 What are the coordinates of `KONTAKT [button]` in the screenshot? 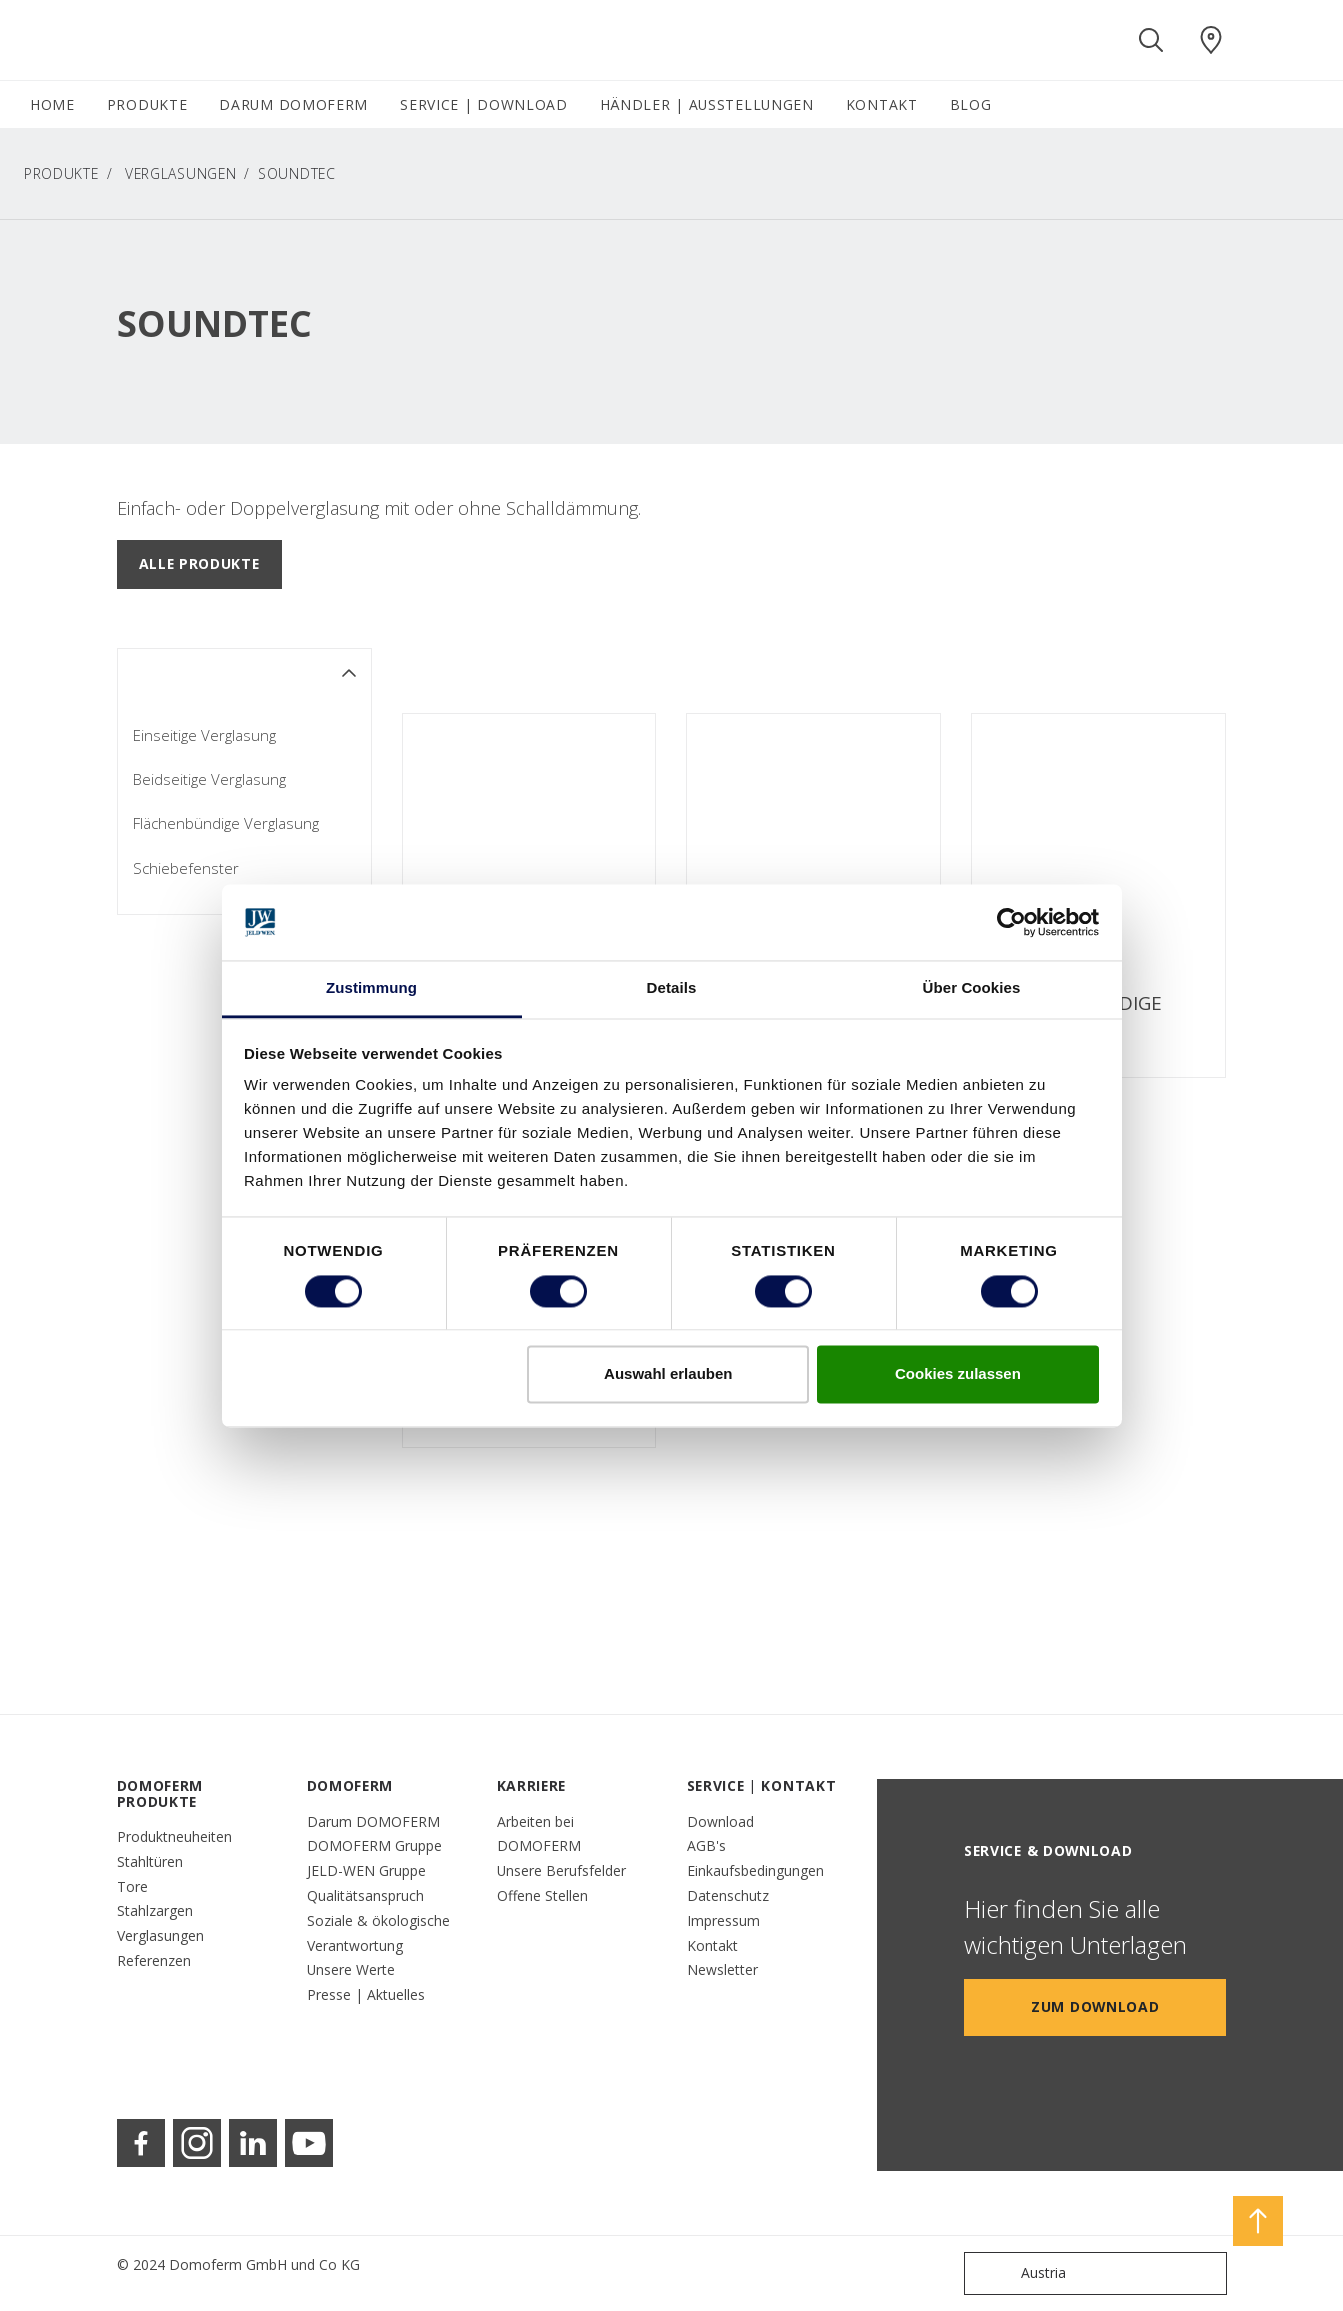 It's located at (882, 104).